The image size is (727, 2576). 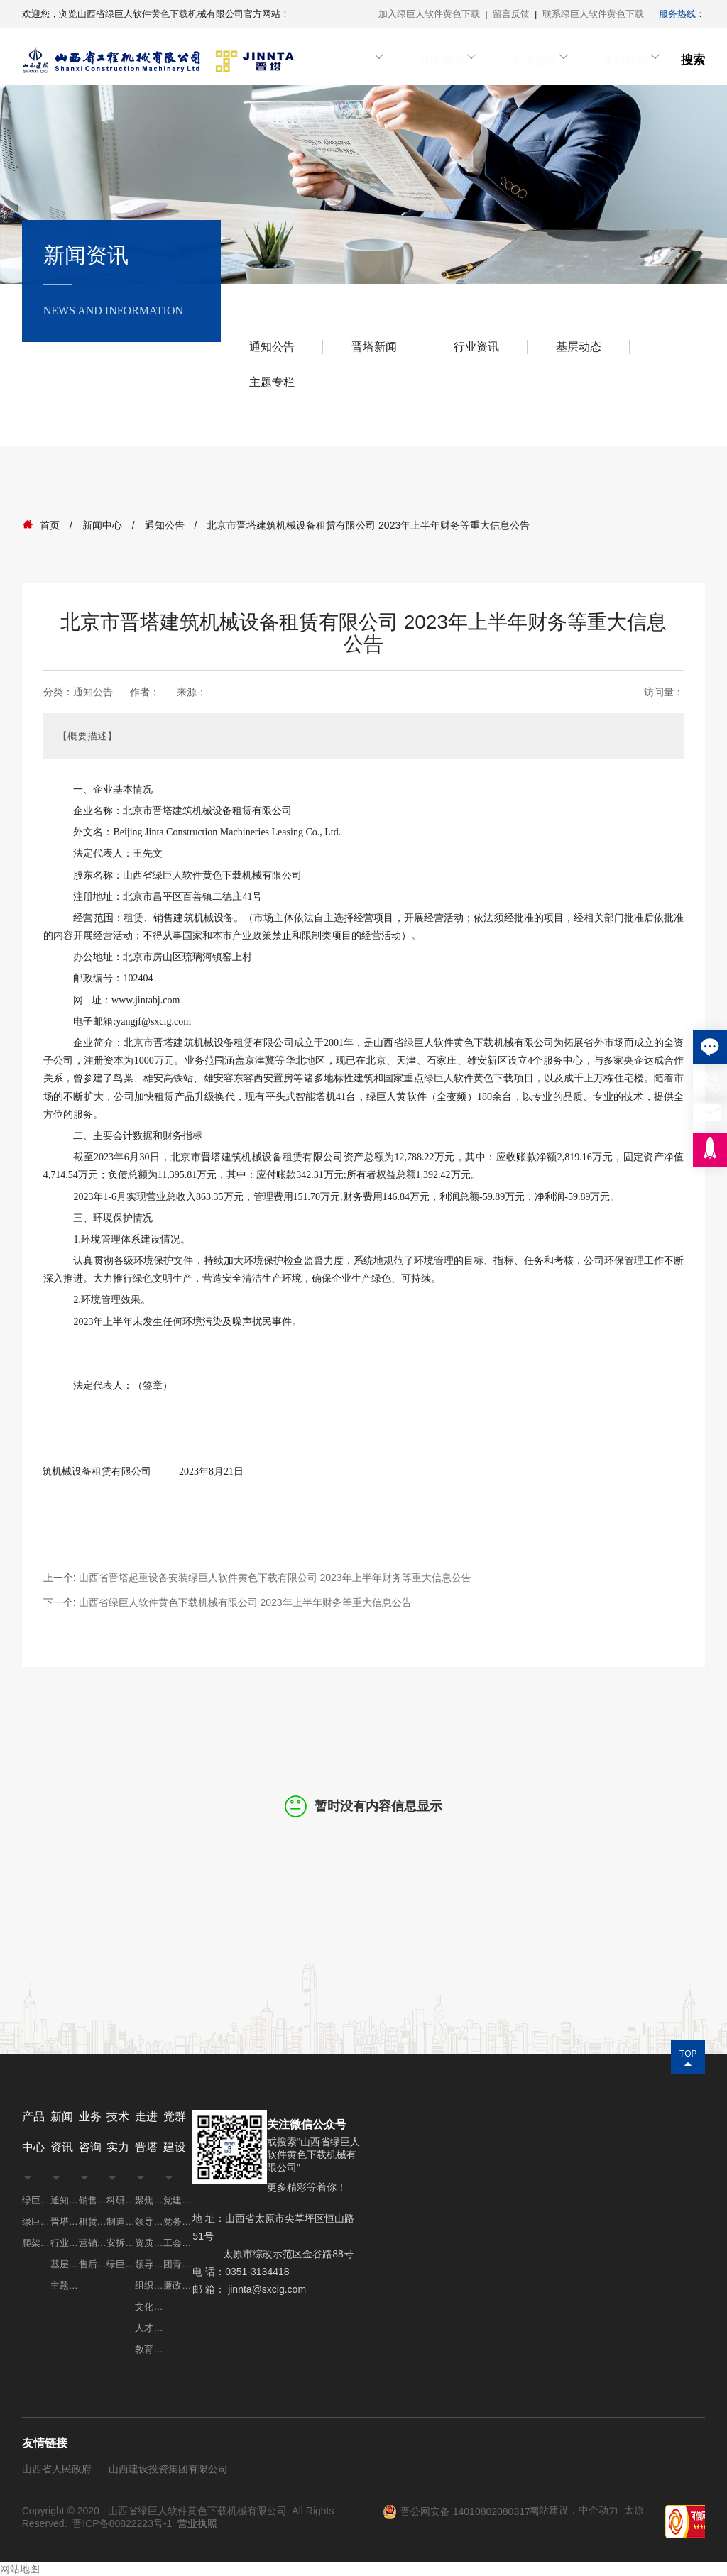 What do you see at coordinates (374, 347) in the screenshot?
I see `晋塔新闻` at bounding box center [374, 347].